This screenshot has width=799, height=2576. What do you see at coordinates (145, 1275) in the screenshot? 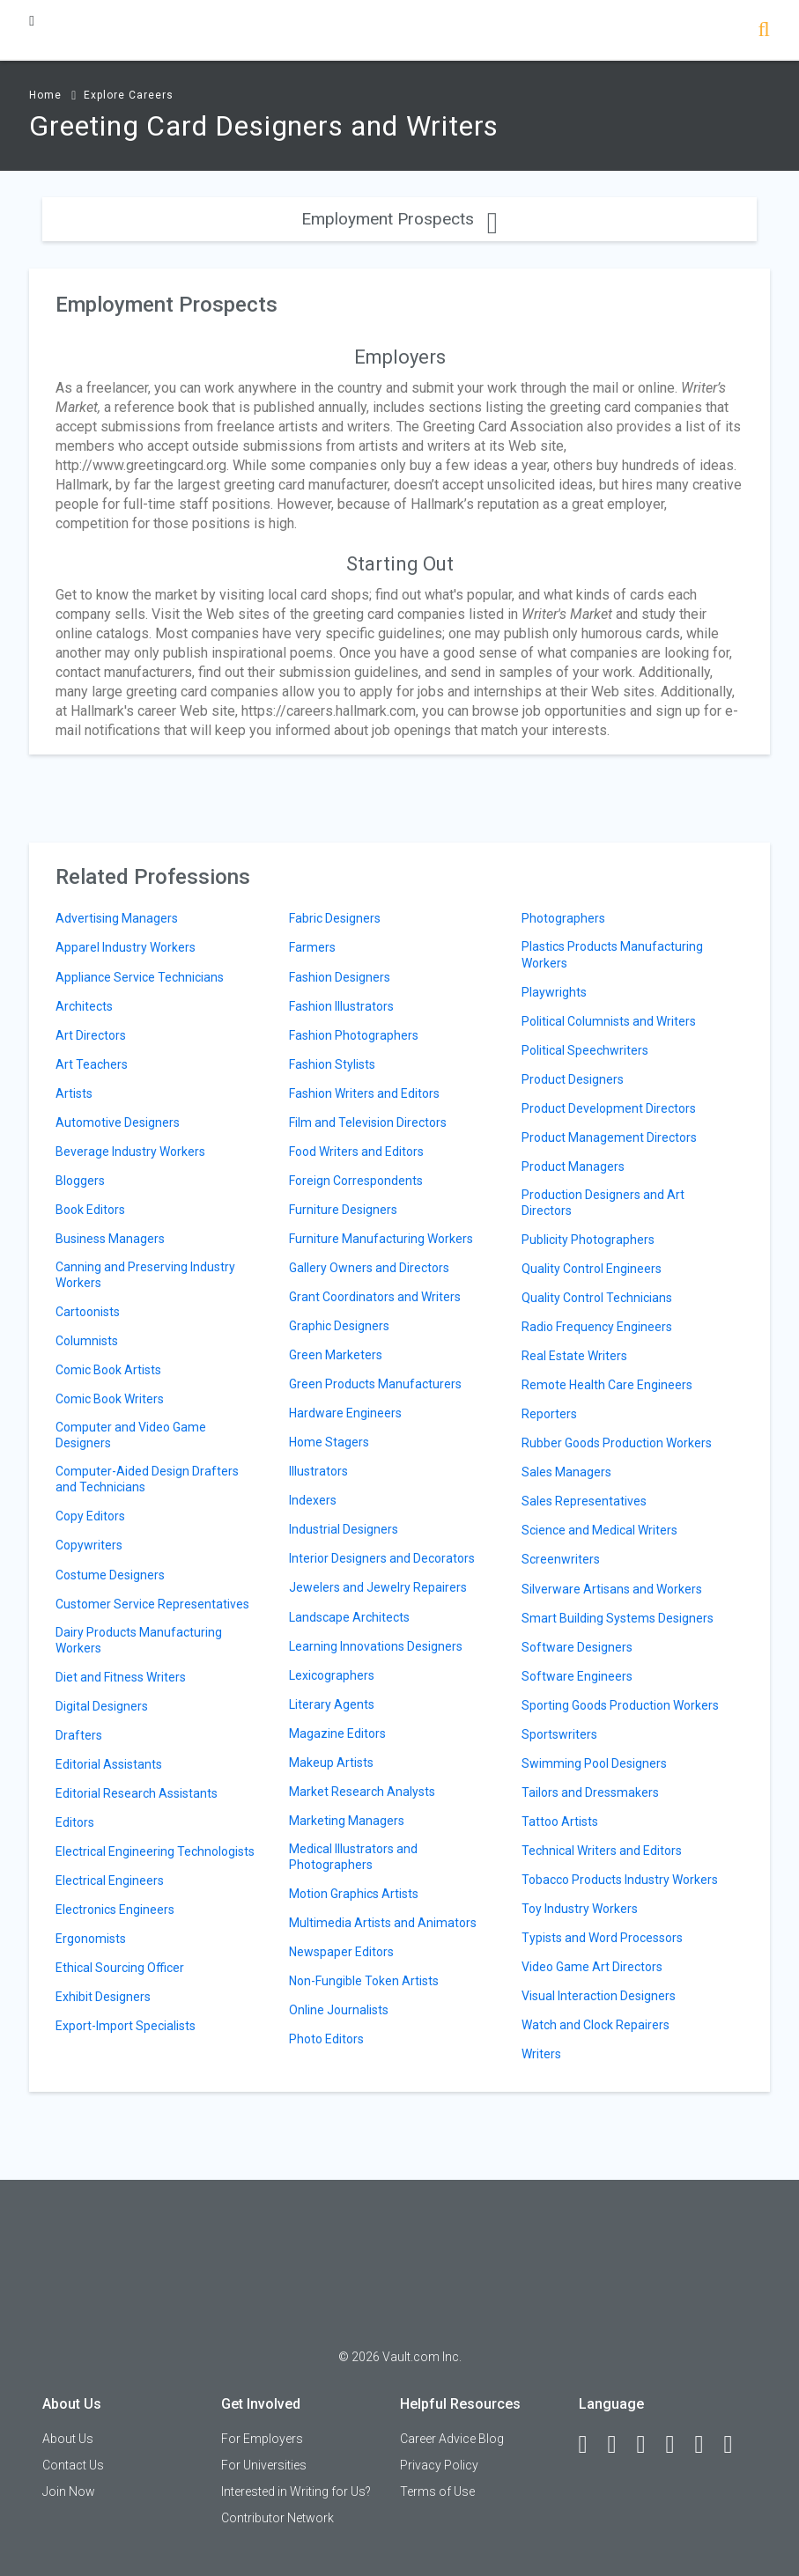
I see `Canning and Preserving Industry Workers` at bounding box center [145, 1275].